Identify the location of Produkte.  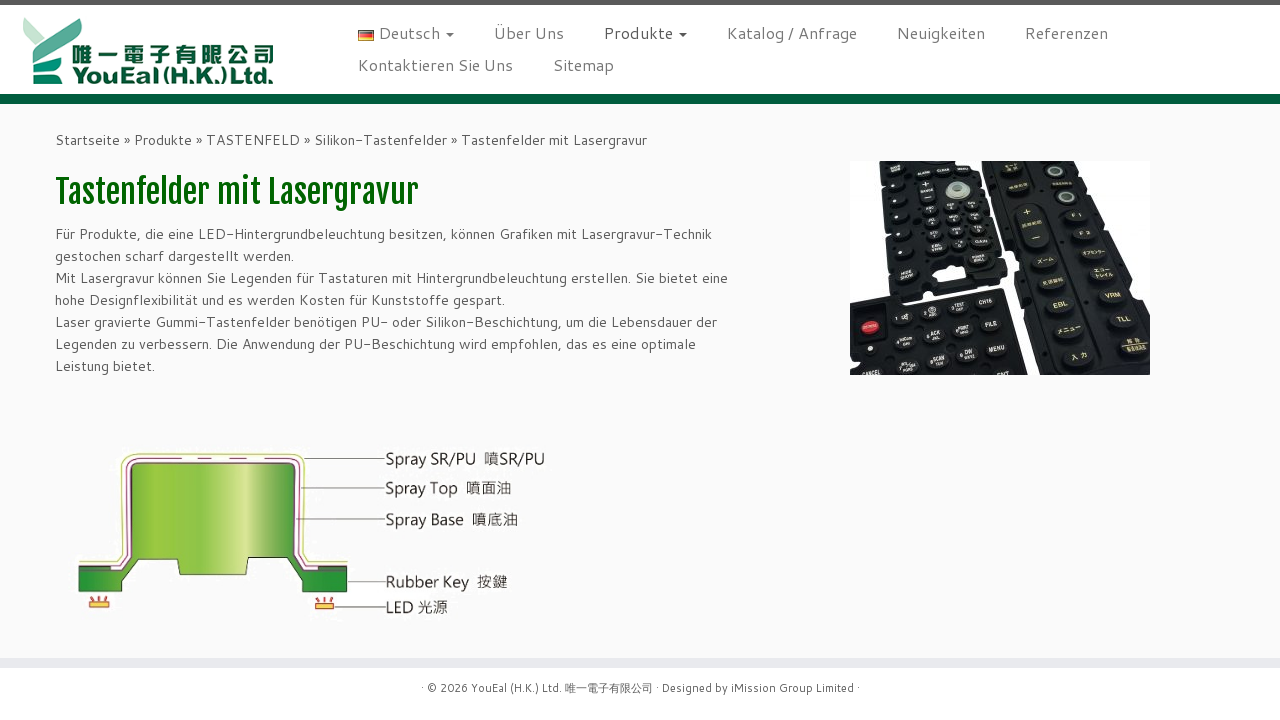
(645, 32).